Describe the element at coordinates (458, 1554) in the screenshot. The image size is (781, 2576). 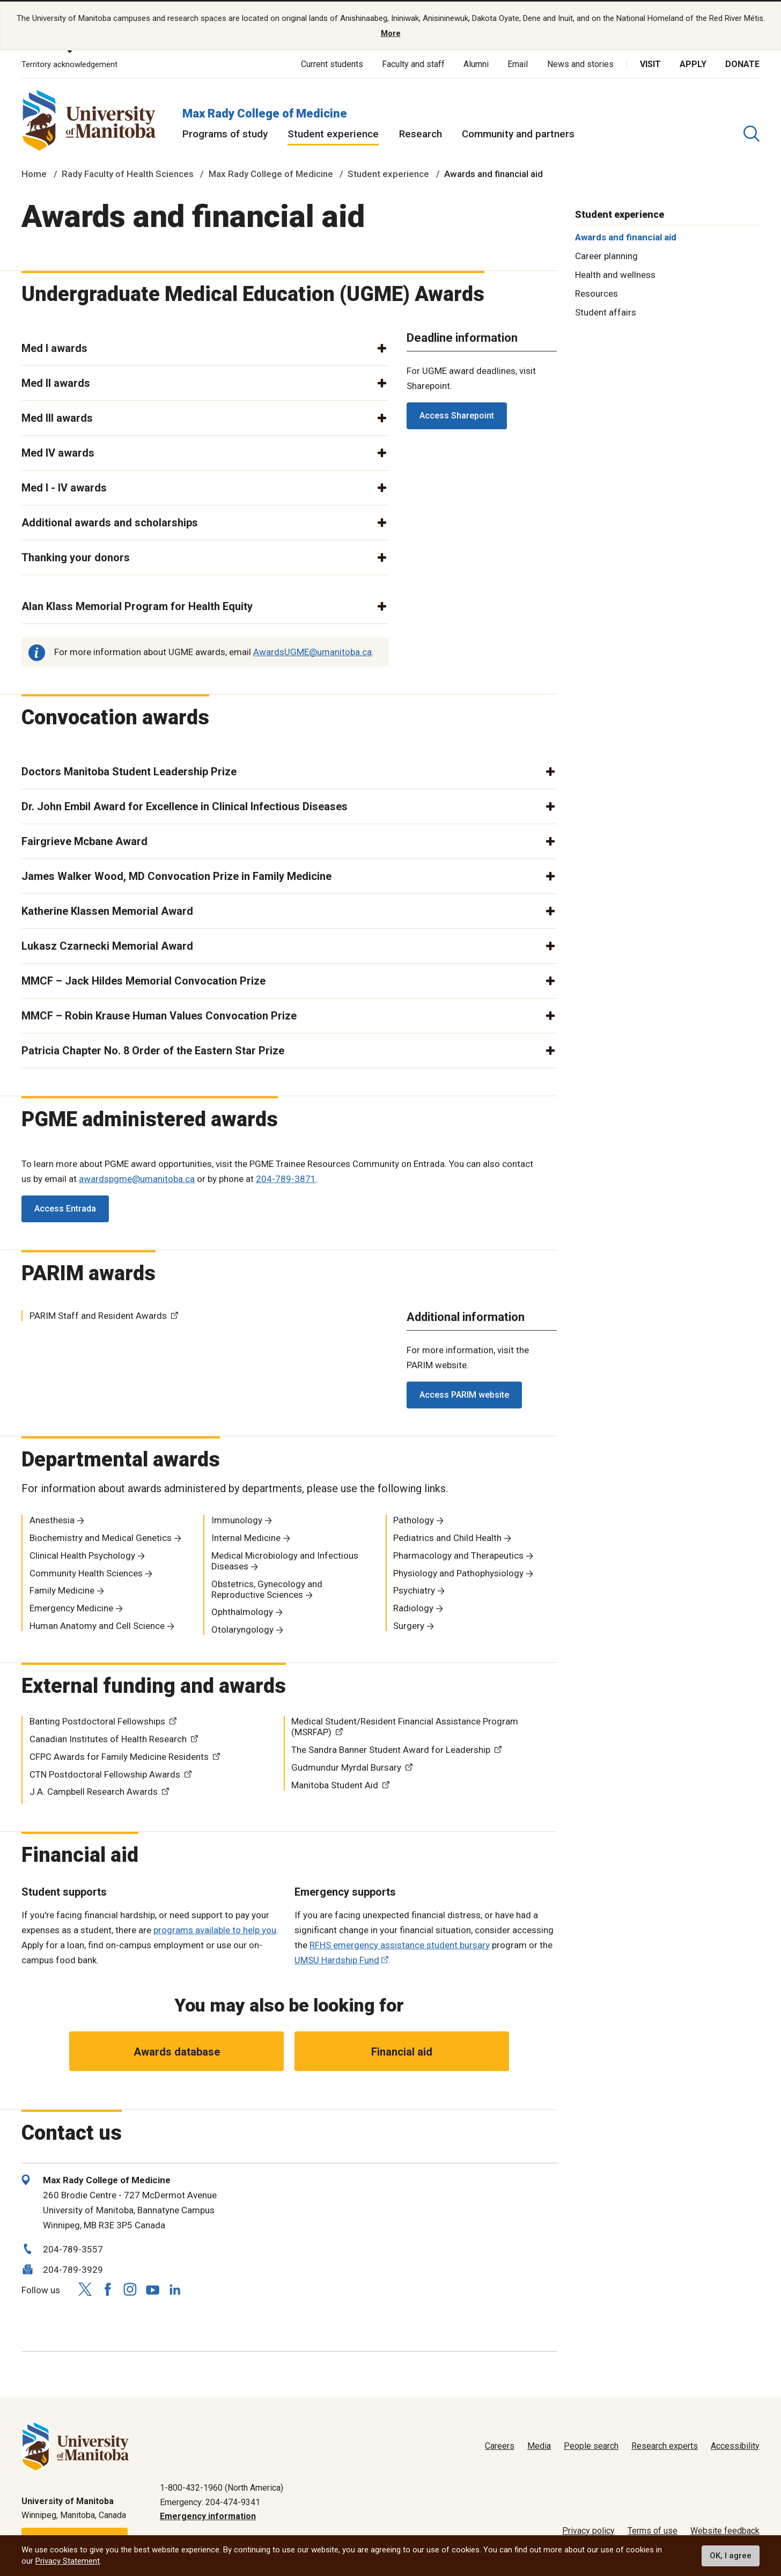
I see `Pharmacology and Therapeutics` at that location.